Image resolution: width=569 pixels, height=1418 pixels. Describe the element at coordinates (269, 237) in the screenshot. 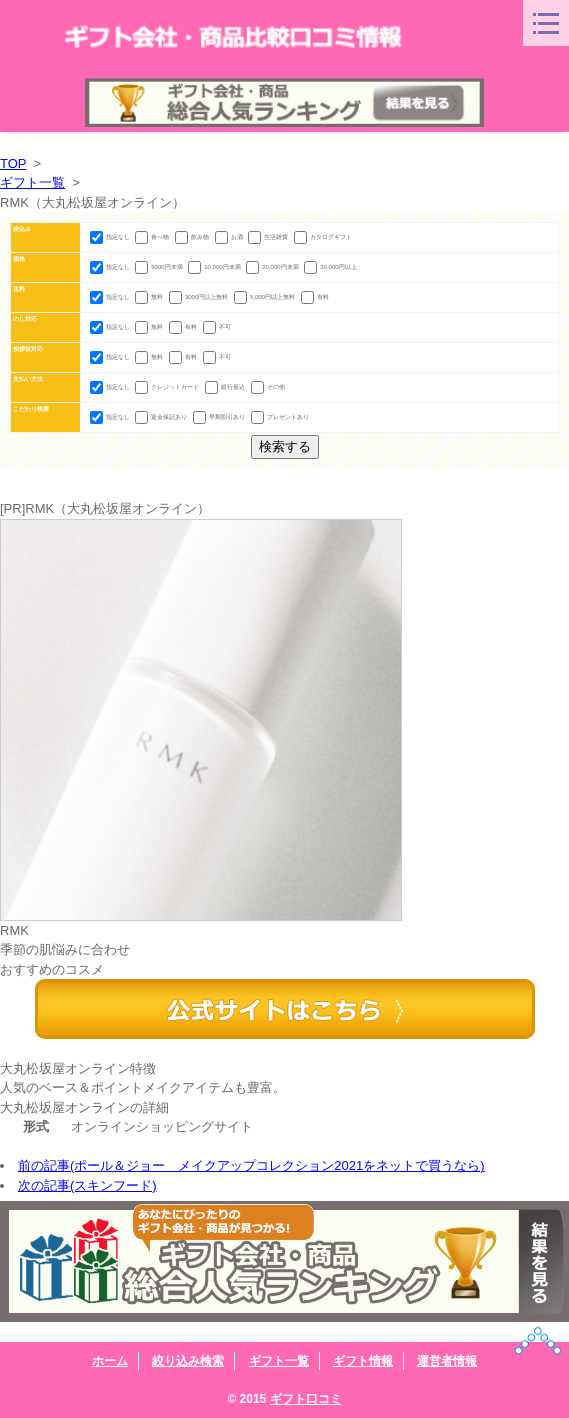

I see `生活雑貨` at that location.